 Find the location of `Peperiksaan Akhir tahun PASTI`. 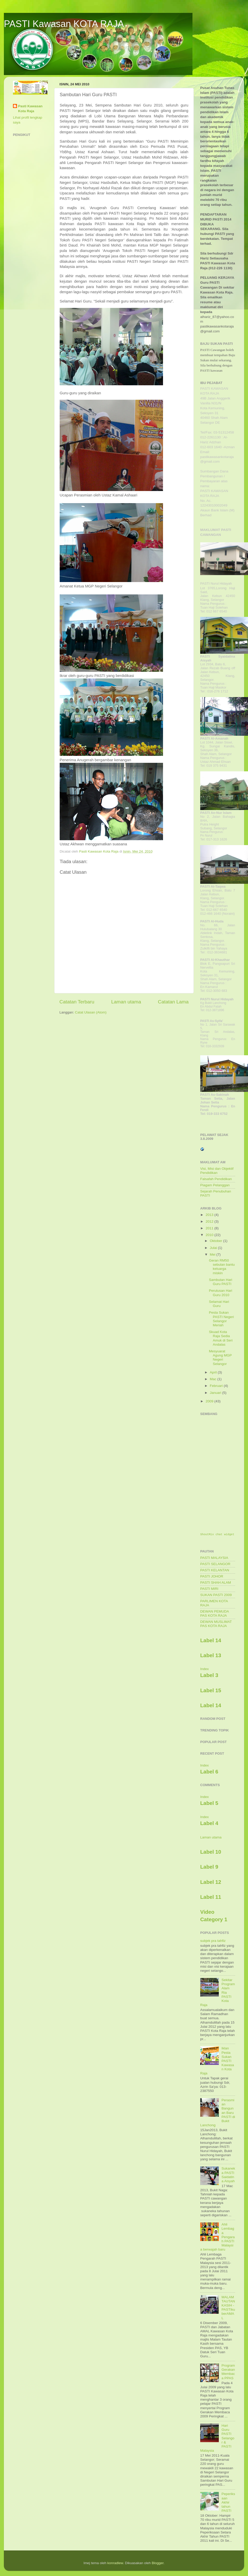

Peperiksaan Akhir tahun PASTI is located at coordinates (228, 2502).